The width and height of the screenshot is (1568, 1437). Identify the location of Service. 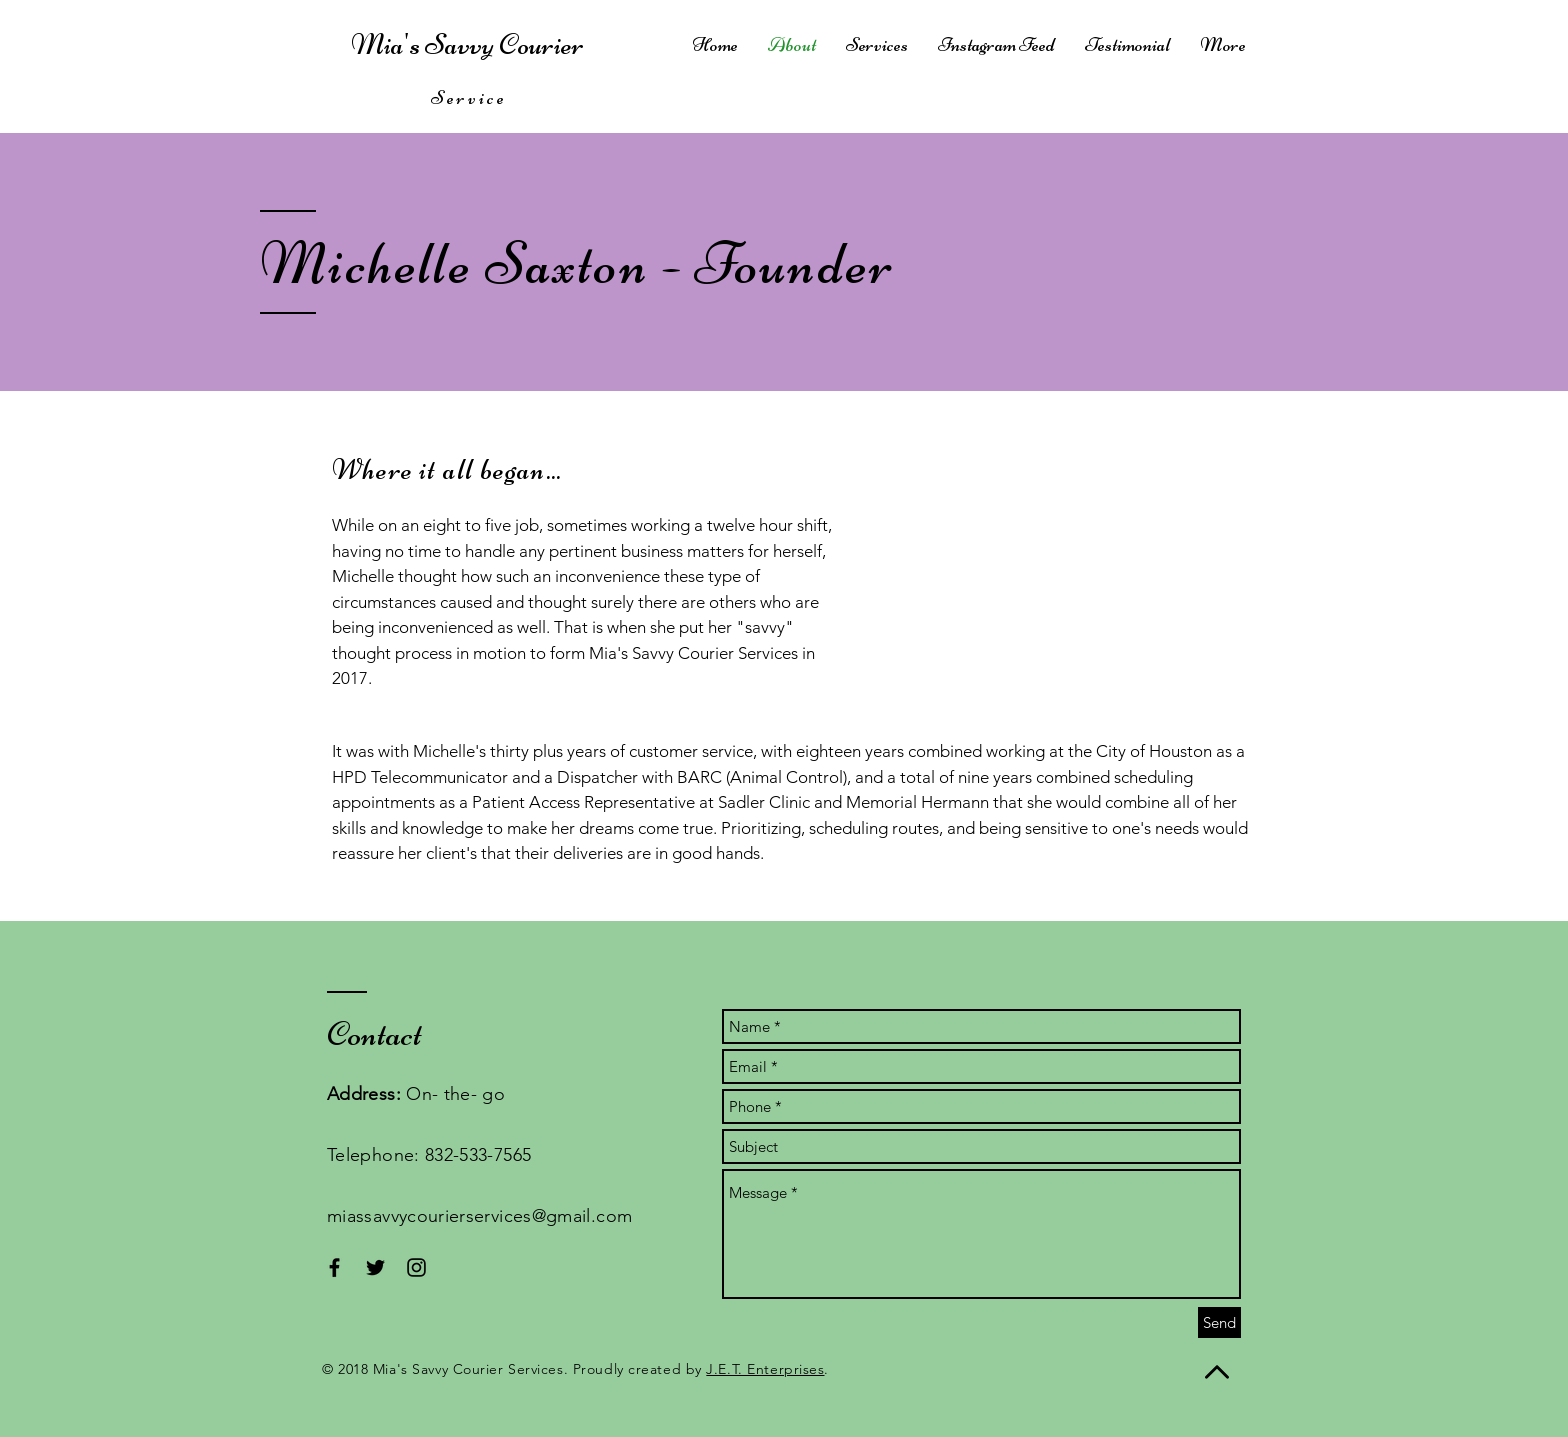
(469, 97).